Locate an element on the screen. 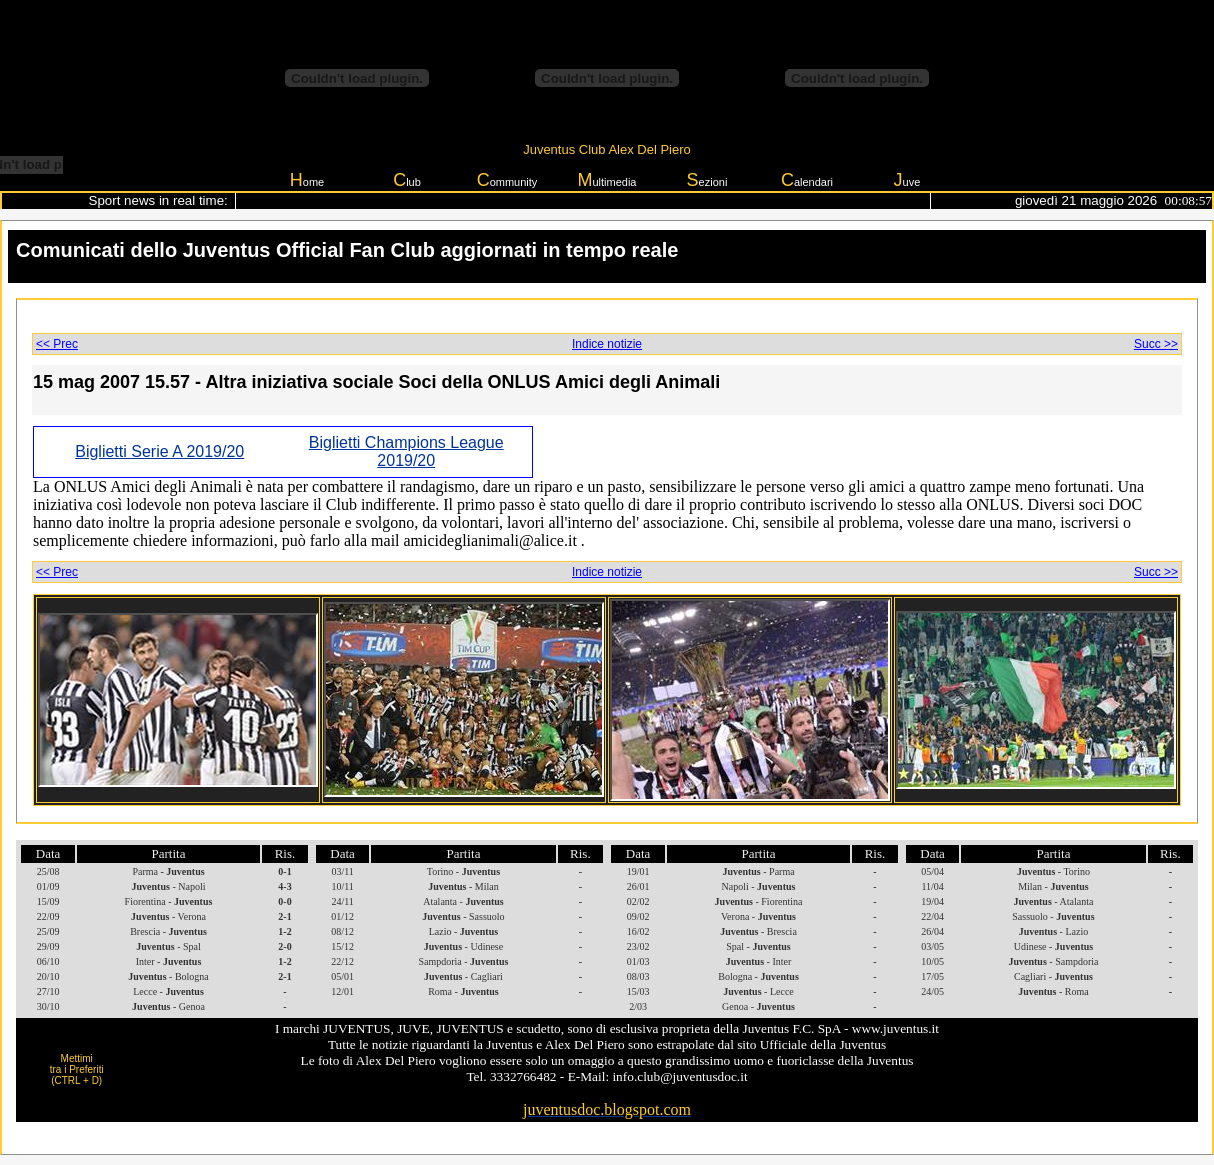 This screenshot has width=1214, height=1165. ome is located at coordinates (307, 180).